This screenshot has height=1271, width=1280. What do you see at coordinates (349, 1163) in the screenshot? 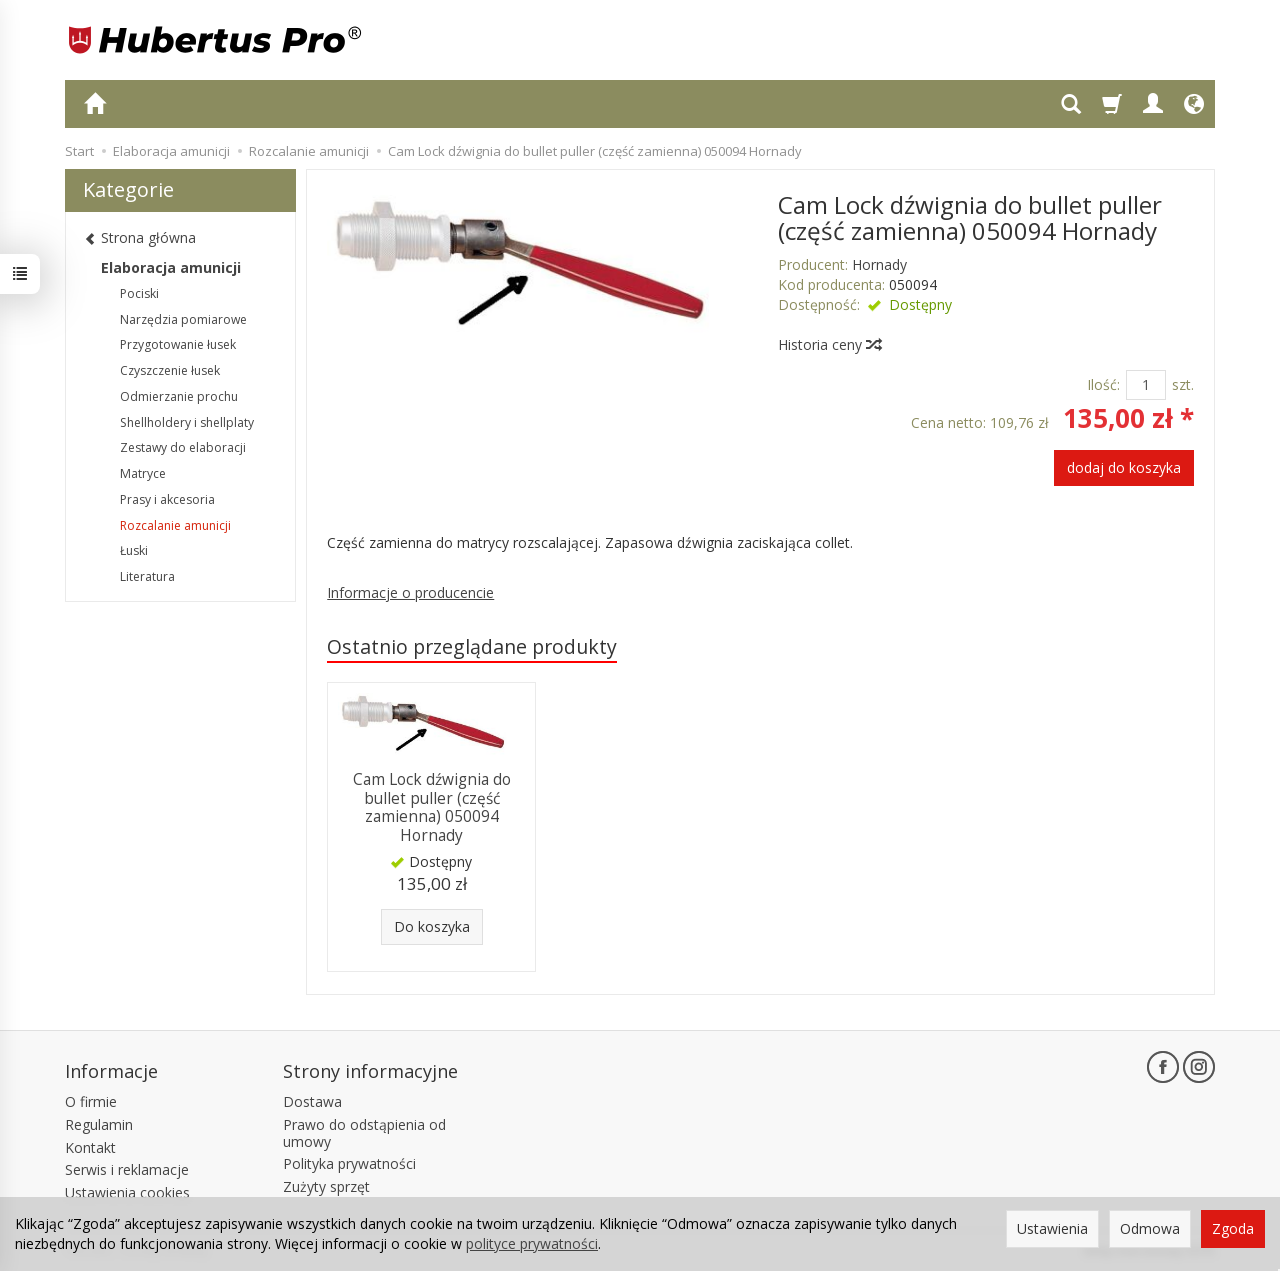
I see `Polityka prywatności` at bounding box center [349, 1163].